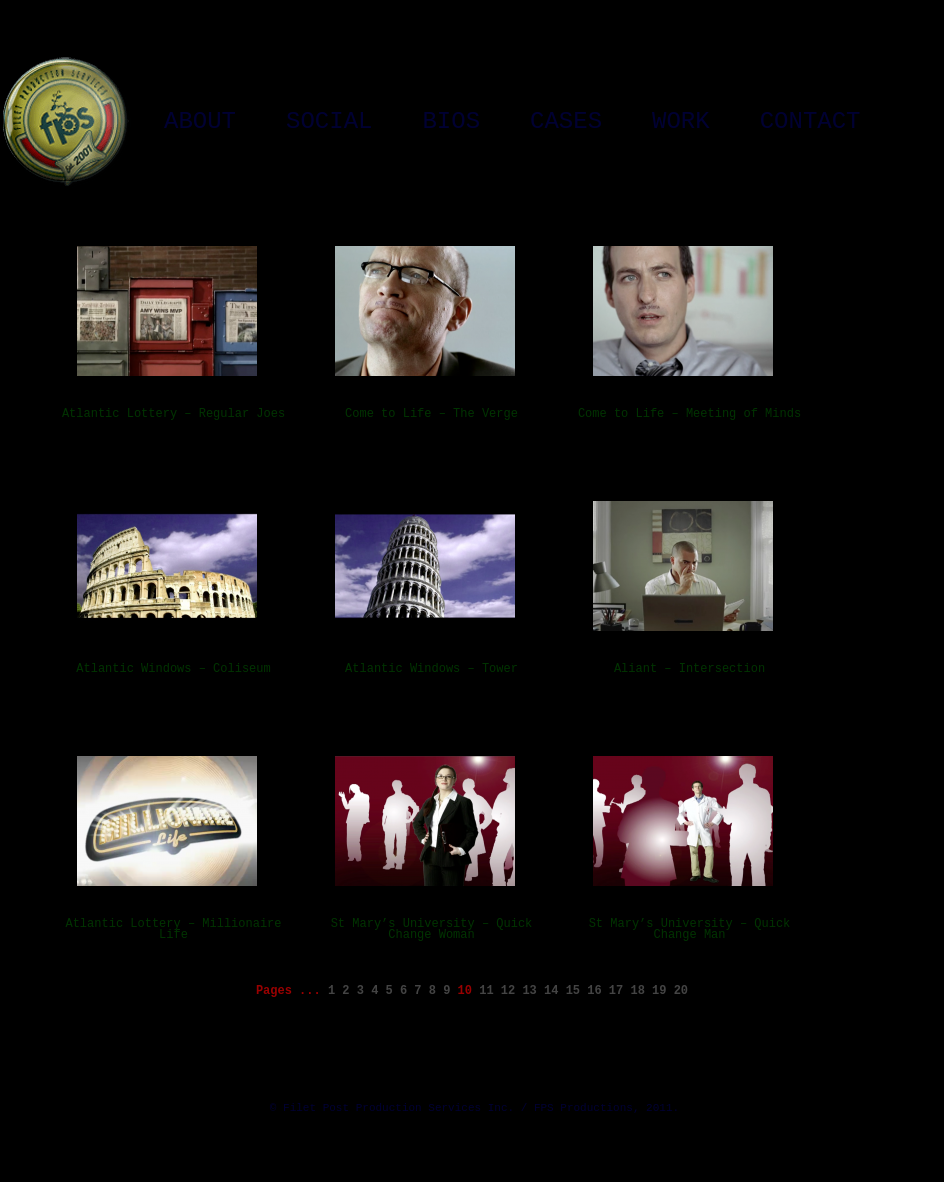 This screenshot has width=944, height=1182. I want to click on Work, so click(681, 122).